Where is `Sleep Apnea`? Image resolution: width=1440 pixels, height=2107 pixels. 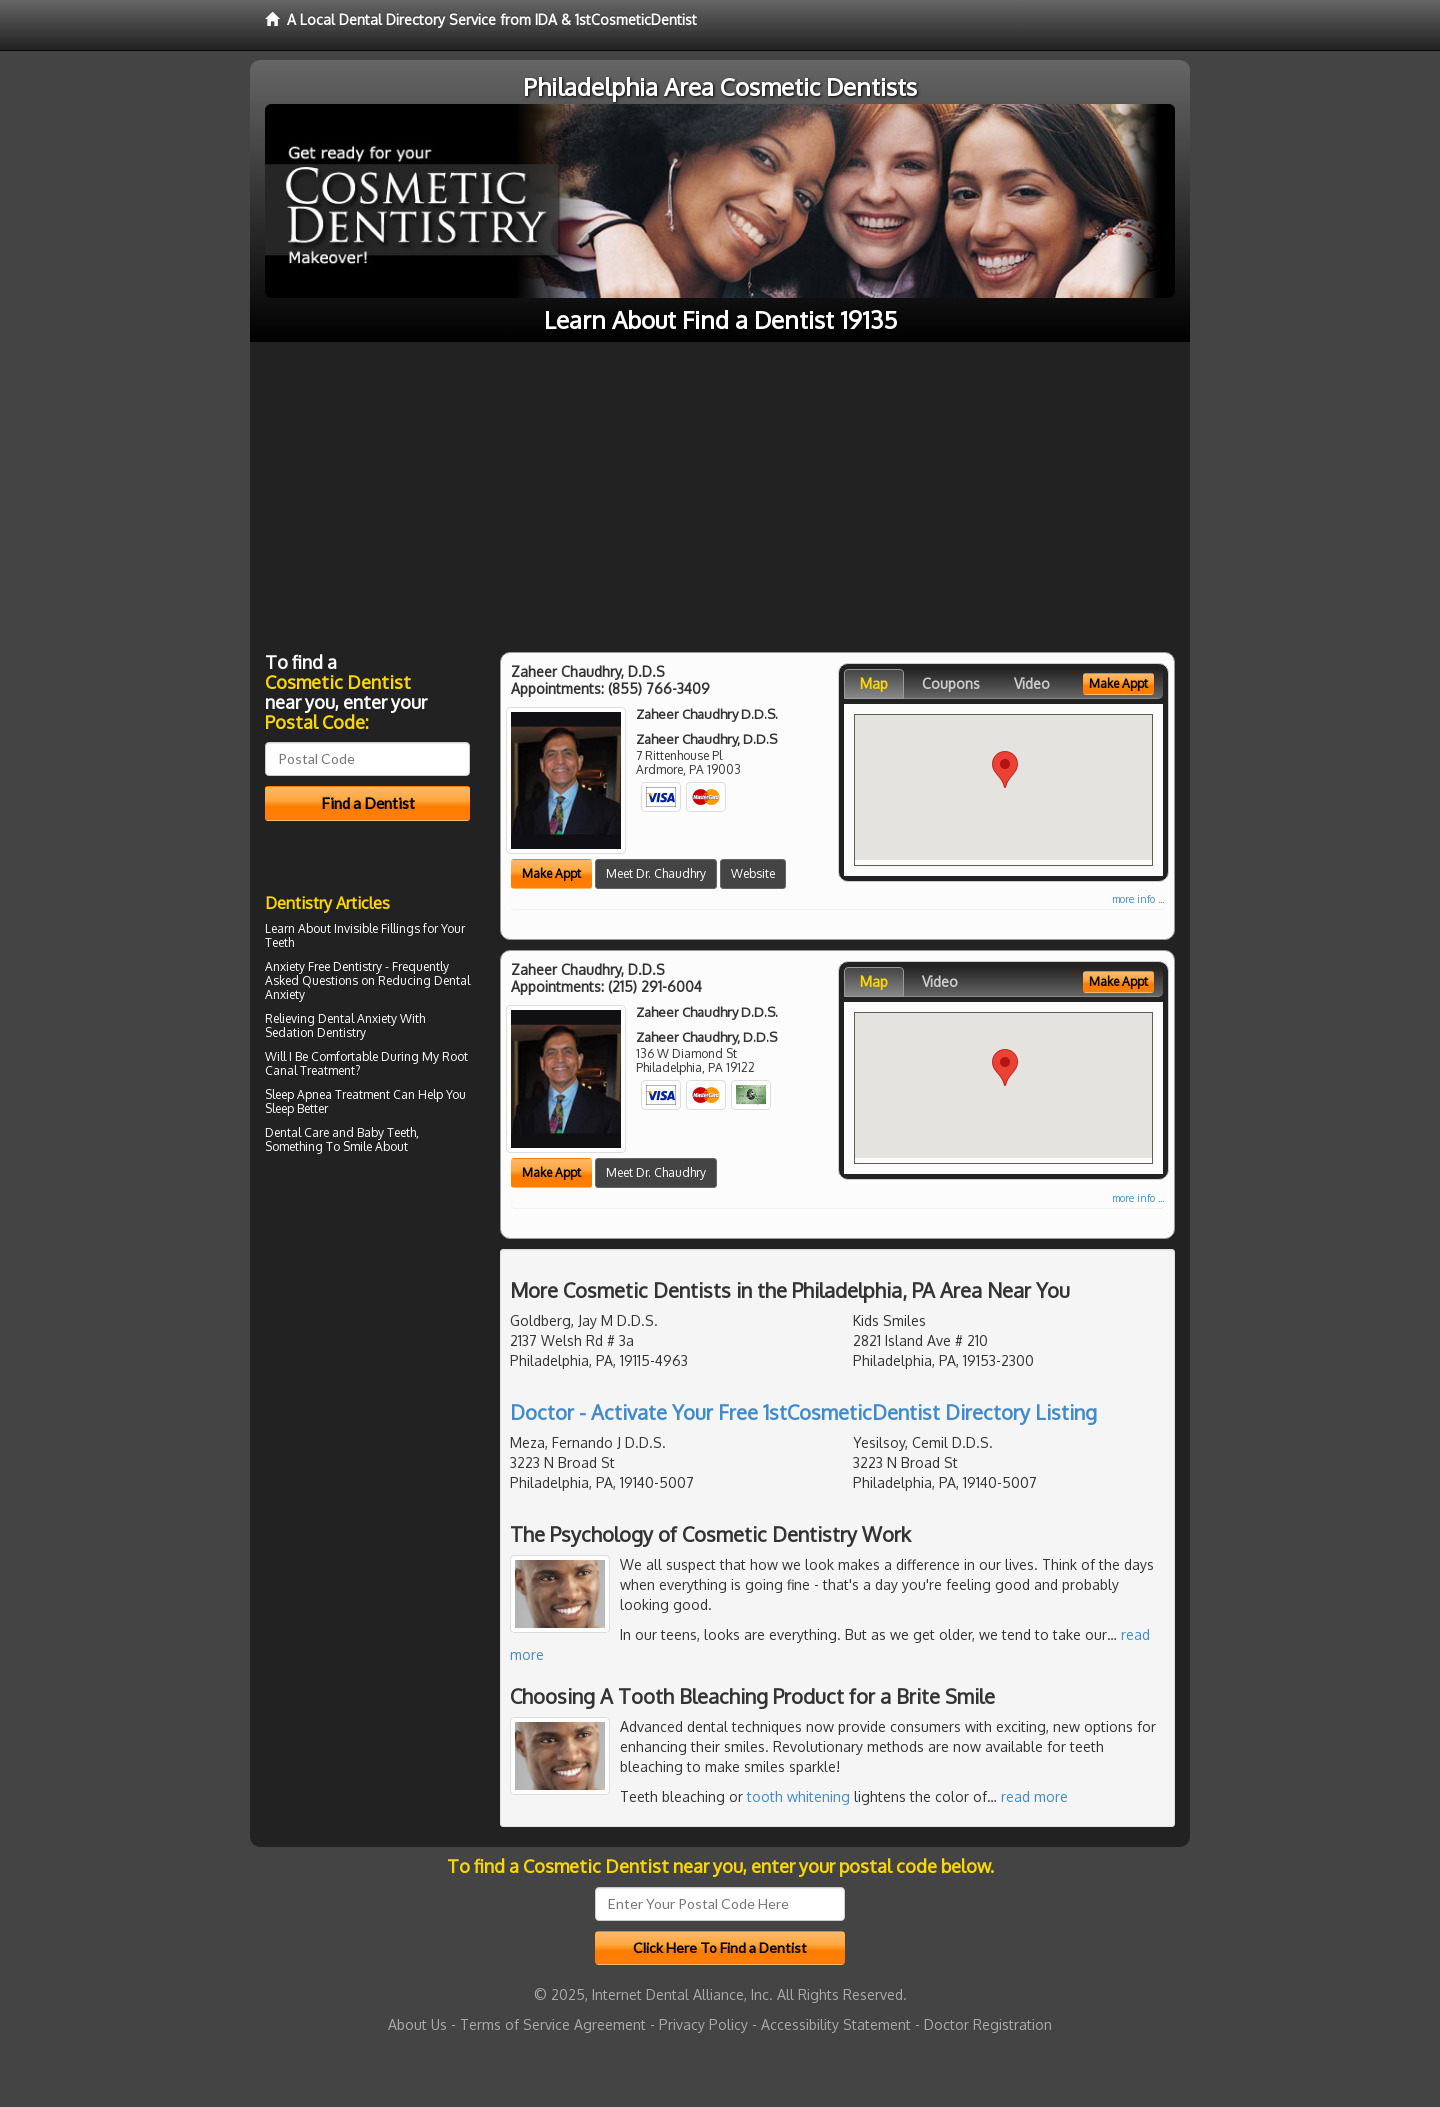 Sleep Apnea is located at coordinates (298, 1094).